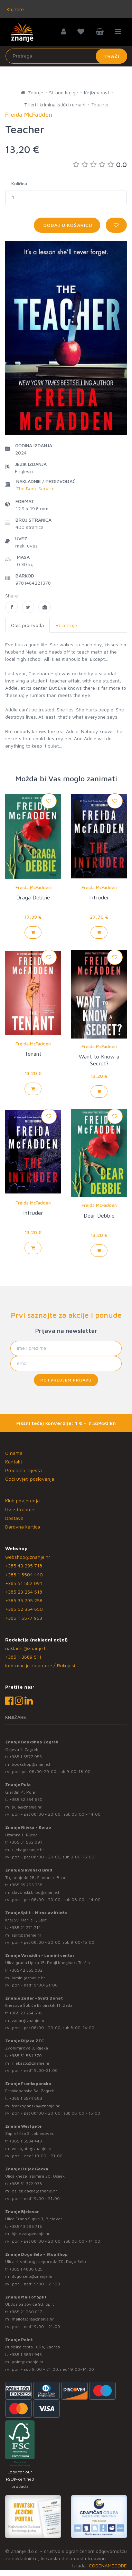 The image size is (132, 2576). I want to click on Recenzije [tab], so click(66, 625).